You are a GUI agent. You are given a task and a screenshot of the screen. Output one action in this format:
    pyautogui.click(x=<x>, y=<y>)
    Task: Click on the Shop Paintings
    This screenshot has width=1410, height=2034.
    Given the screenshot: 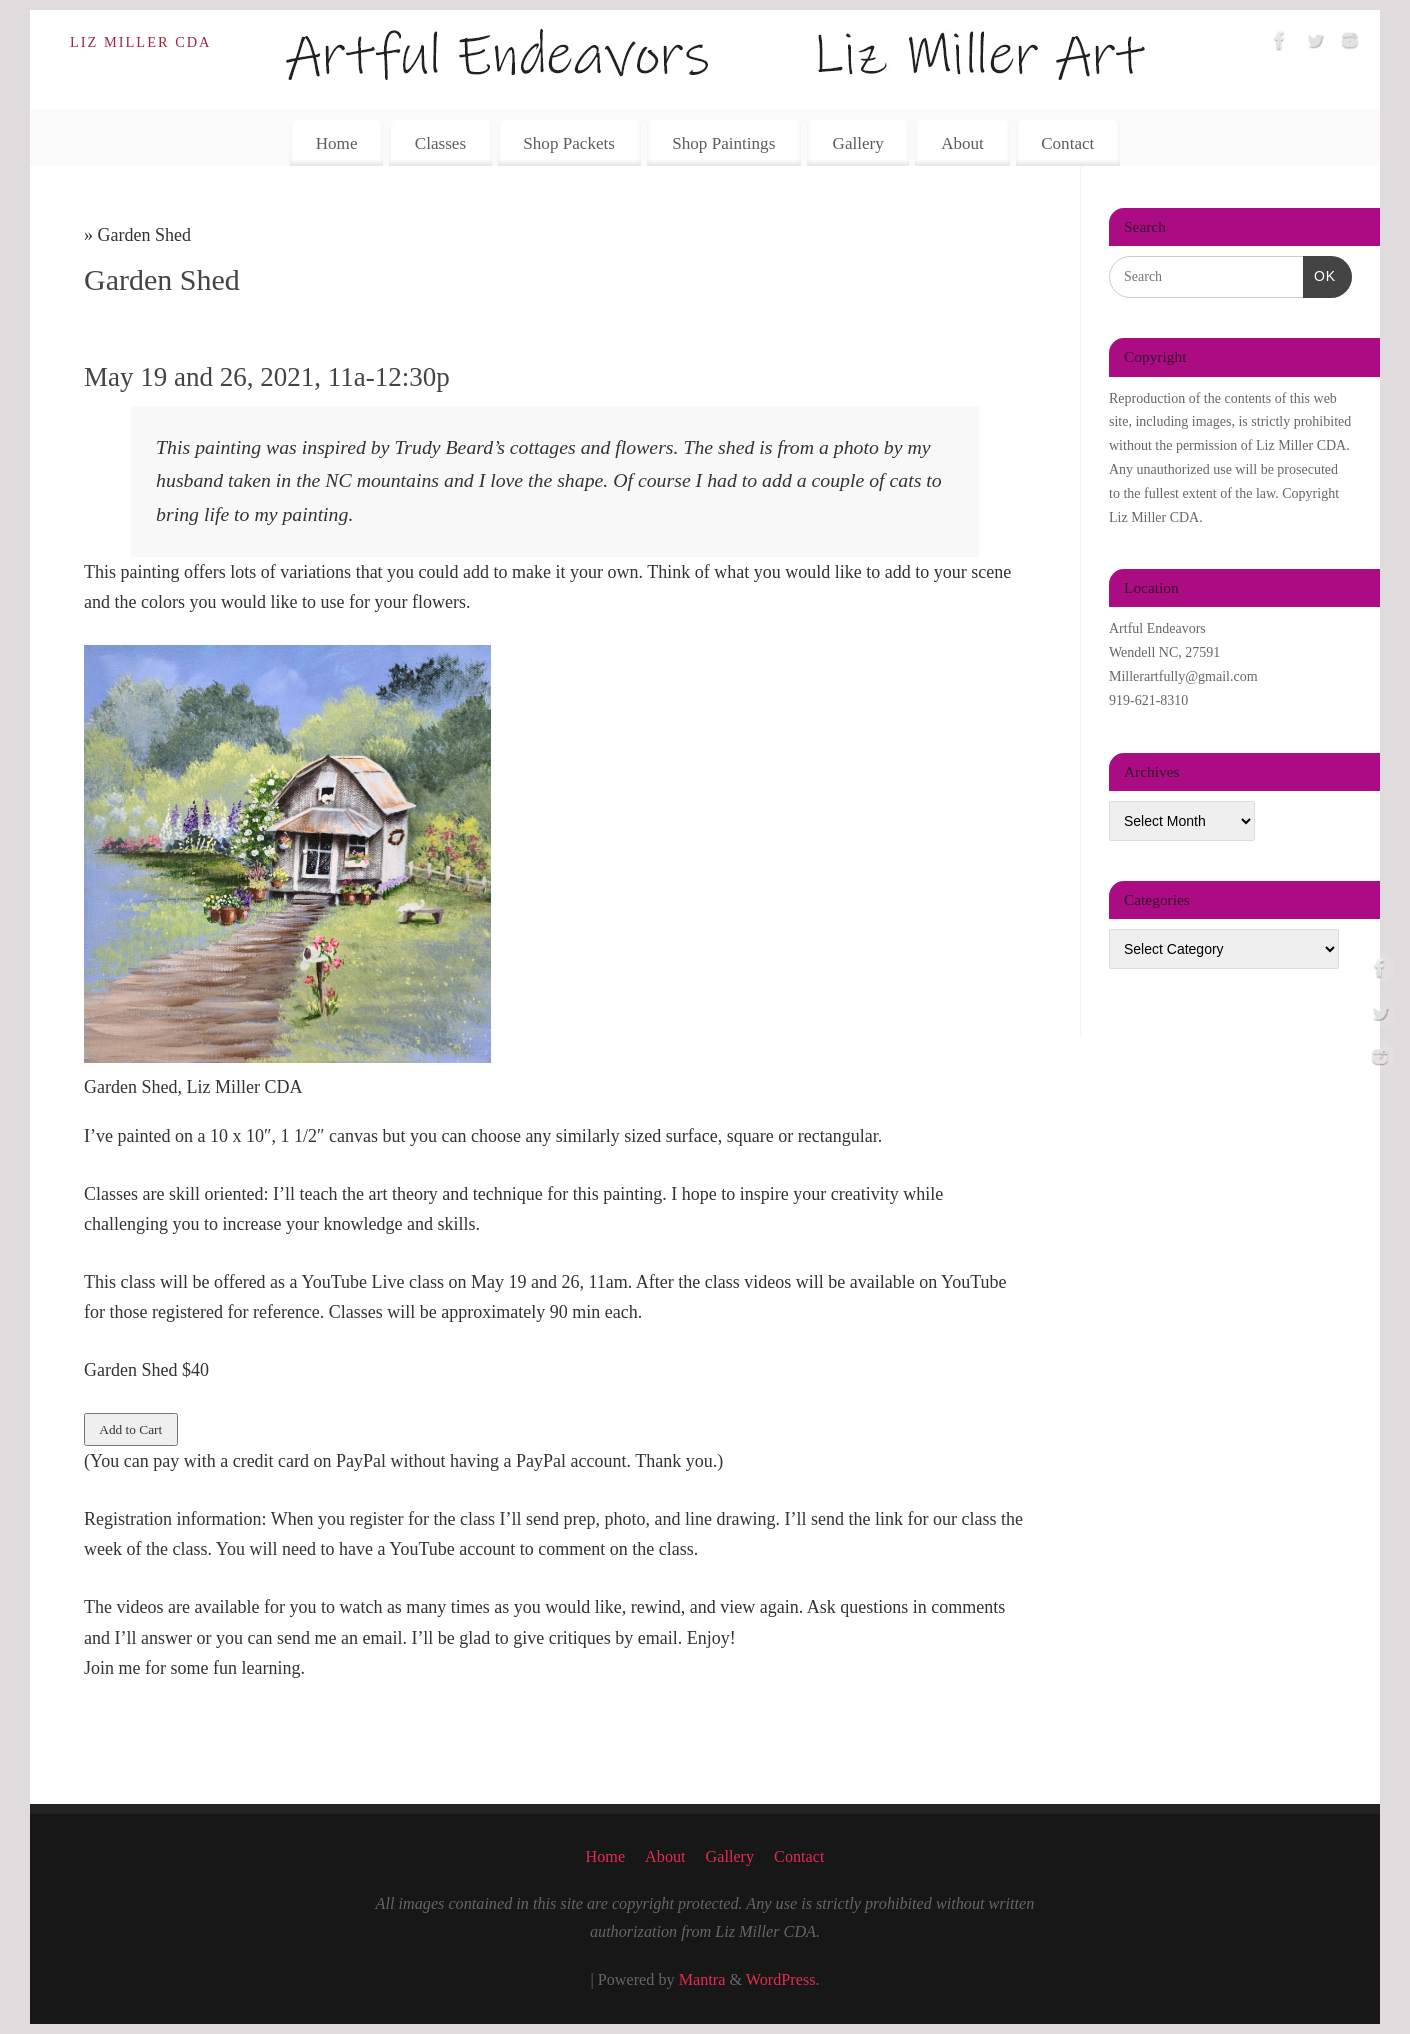 What is the action you would take?
    pyautogui.click(x=723, y=143)
    